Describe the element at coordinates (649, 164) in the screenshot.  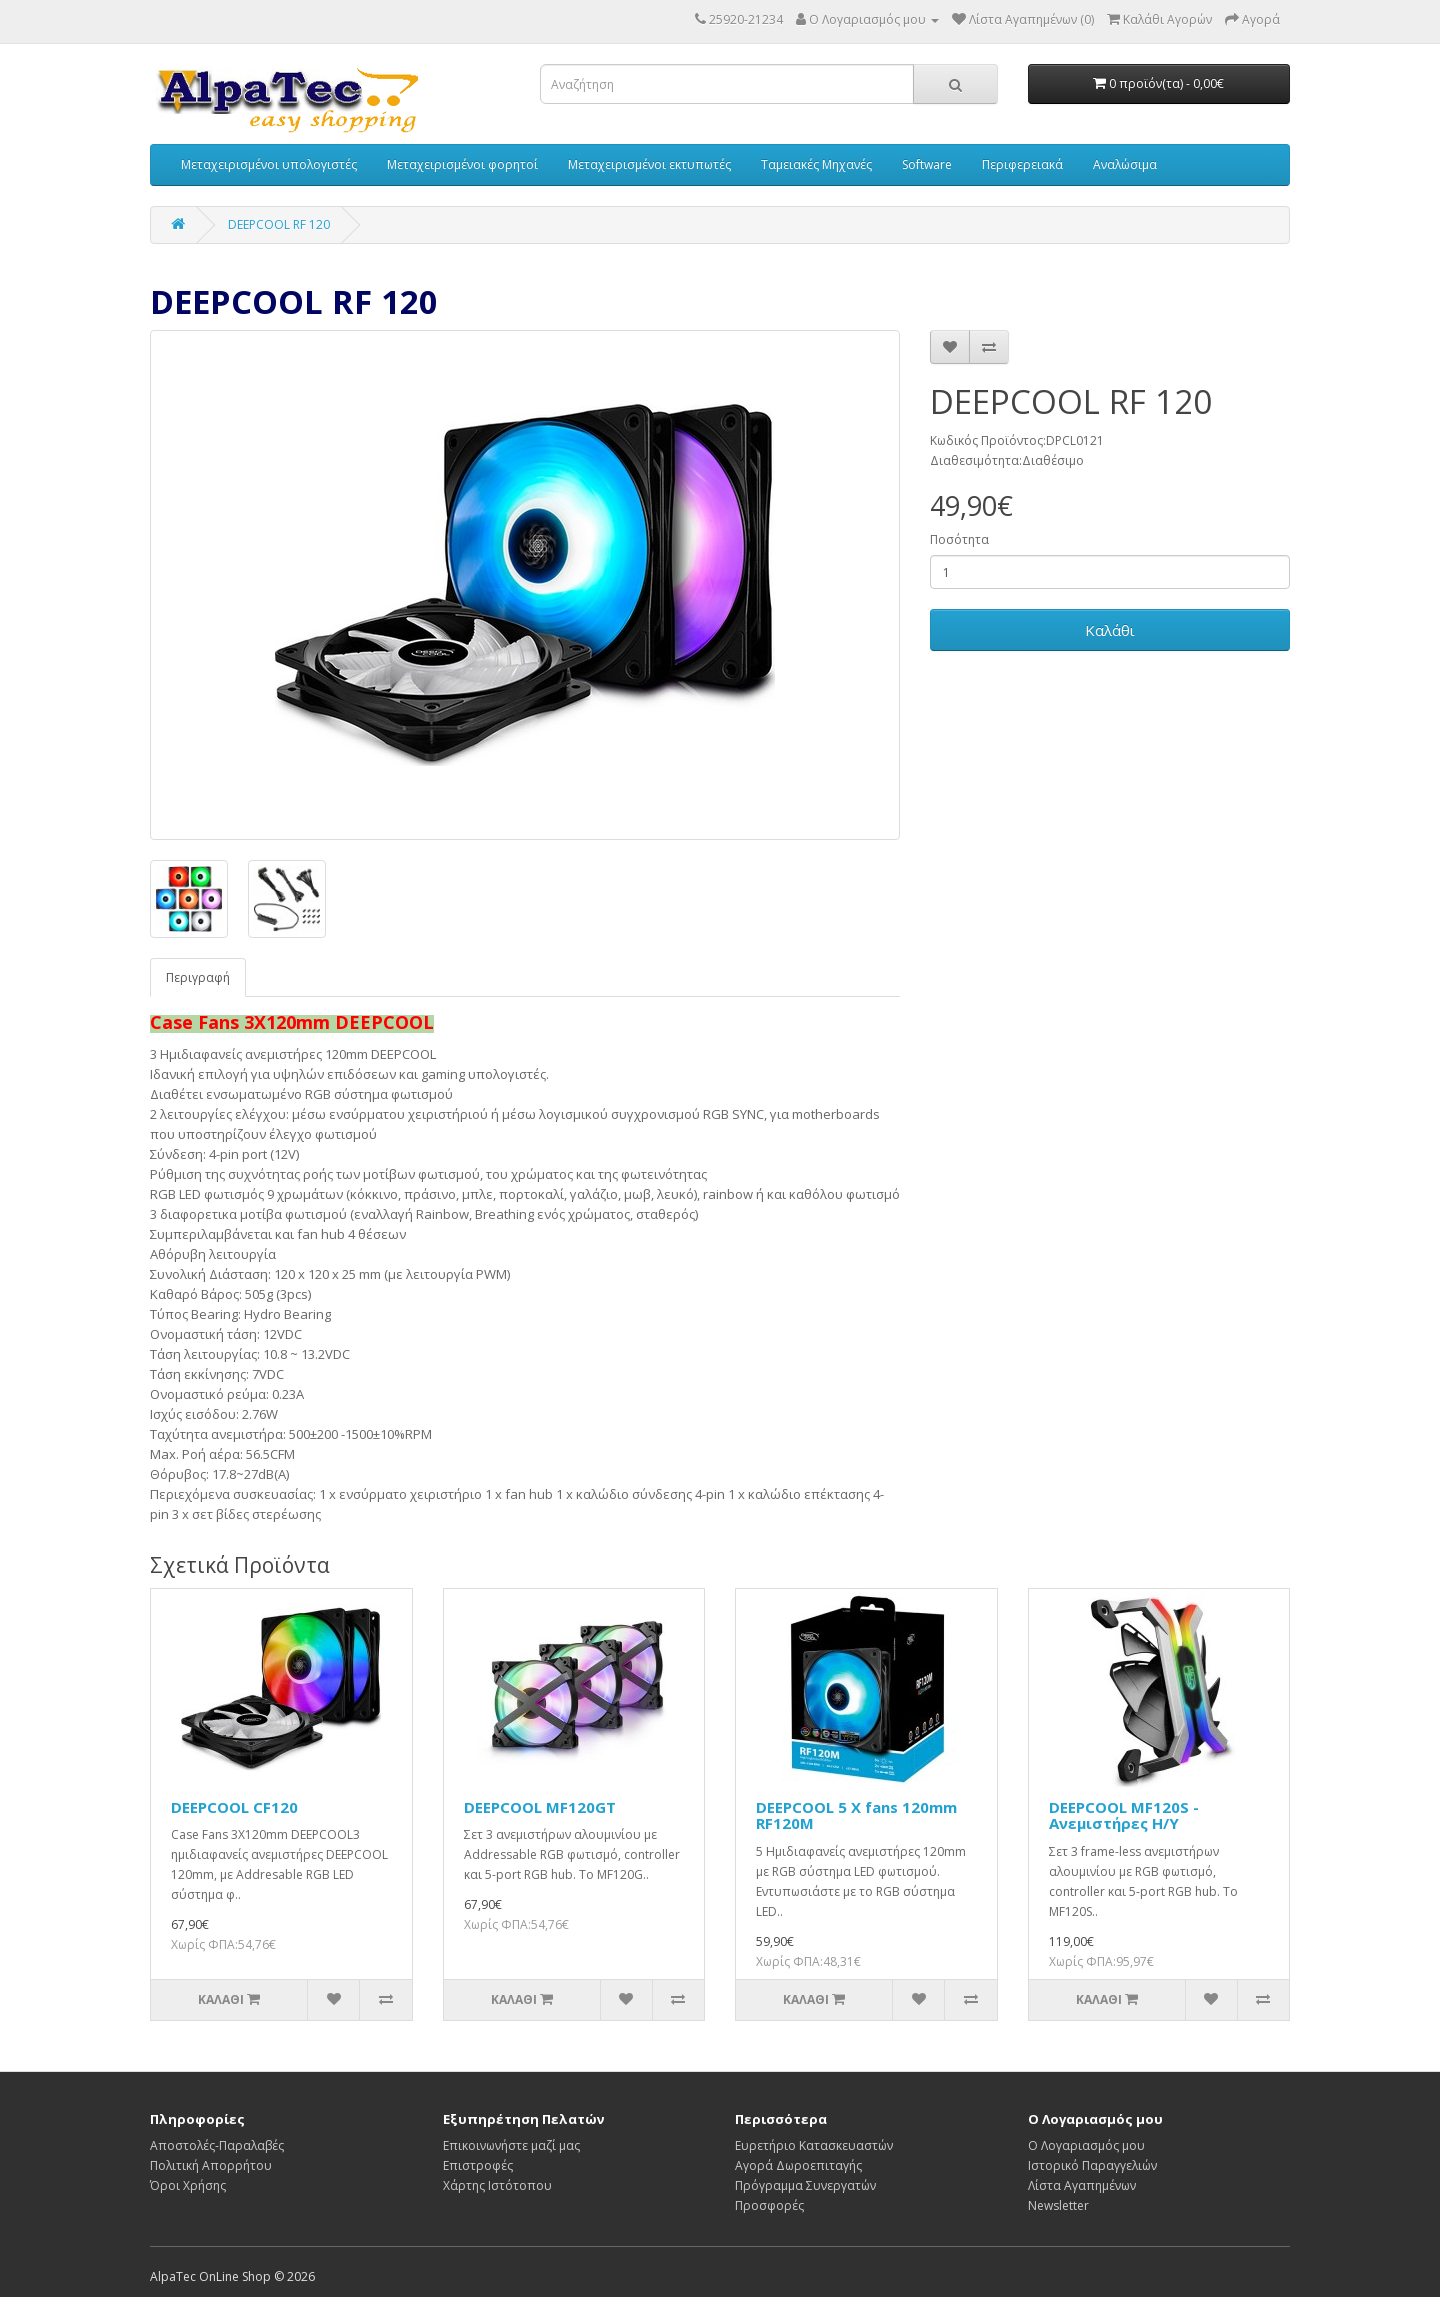
I see `Μεταχειρισμένοι εκτυπωτές` at that location.